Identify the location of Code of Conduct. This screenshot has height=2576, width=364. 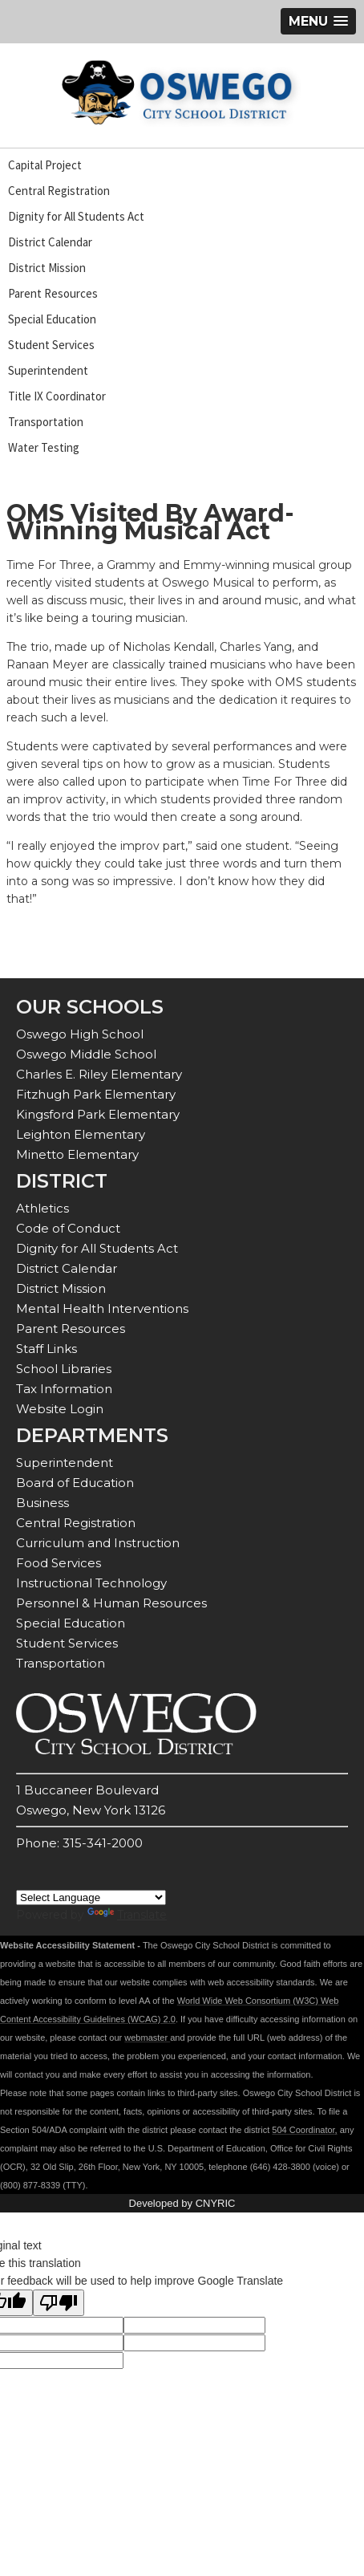
(68, 1228).